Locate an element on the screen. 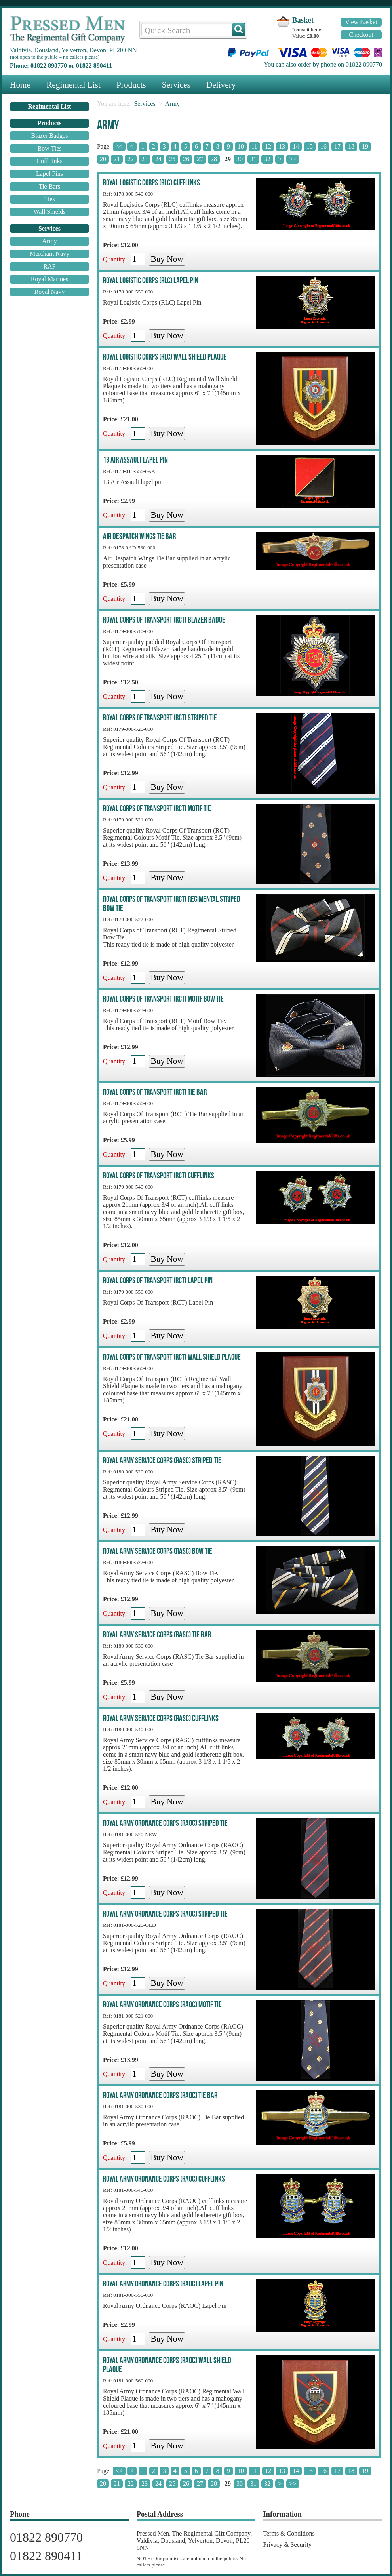  Privacy & Security is located at coordinates (287, 2544).